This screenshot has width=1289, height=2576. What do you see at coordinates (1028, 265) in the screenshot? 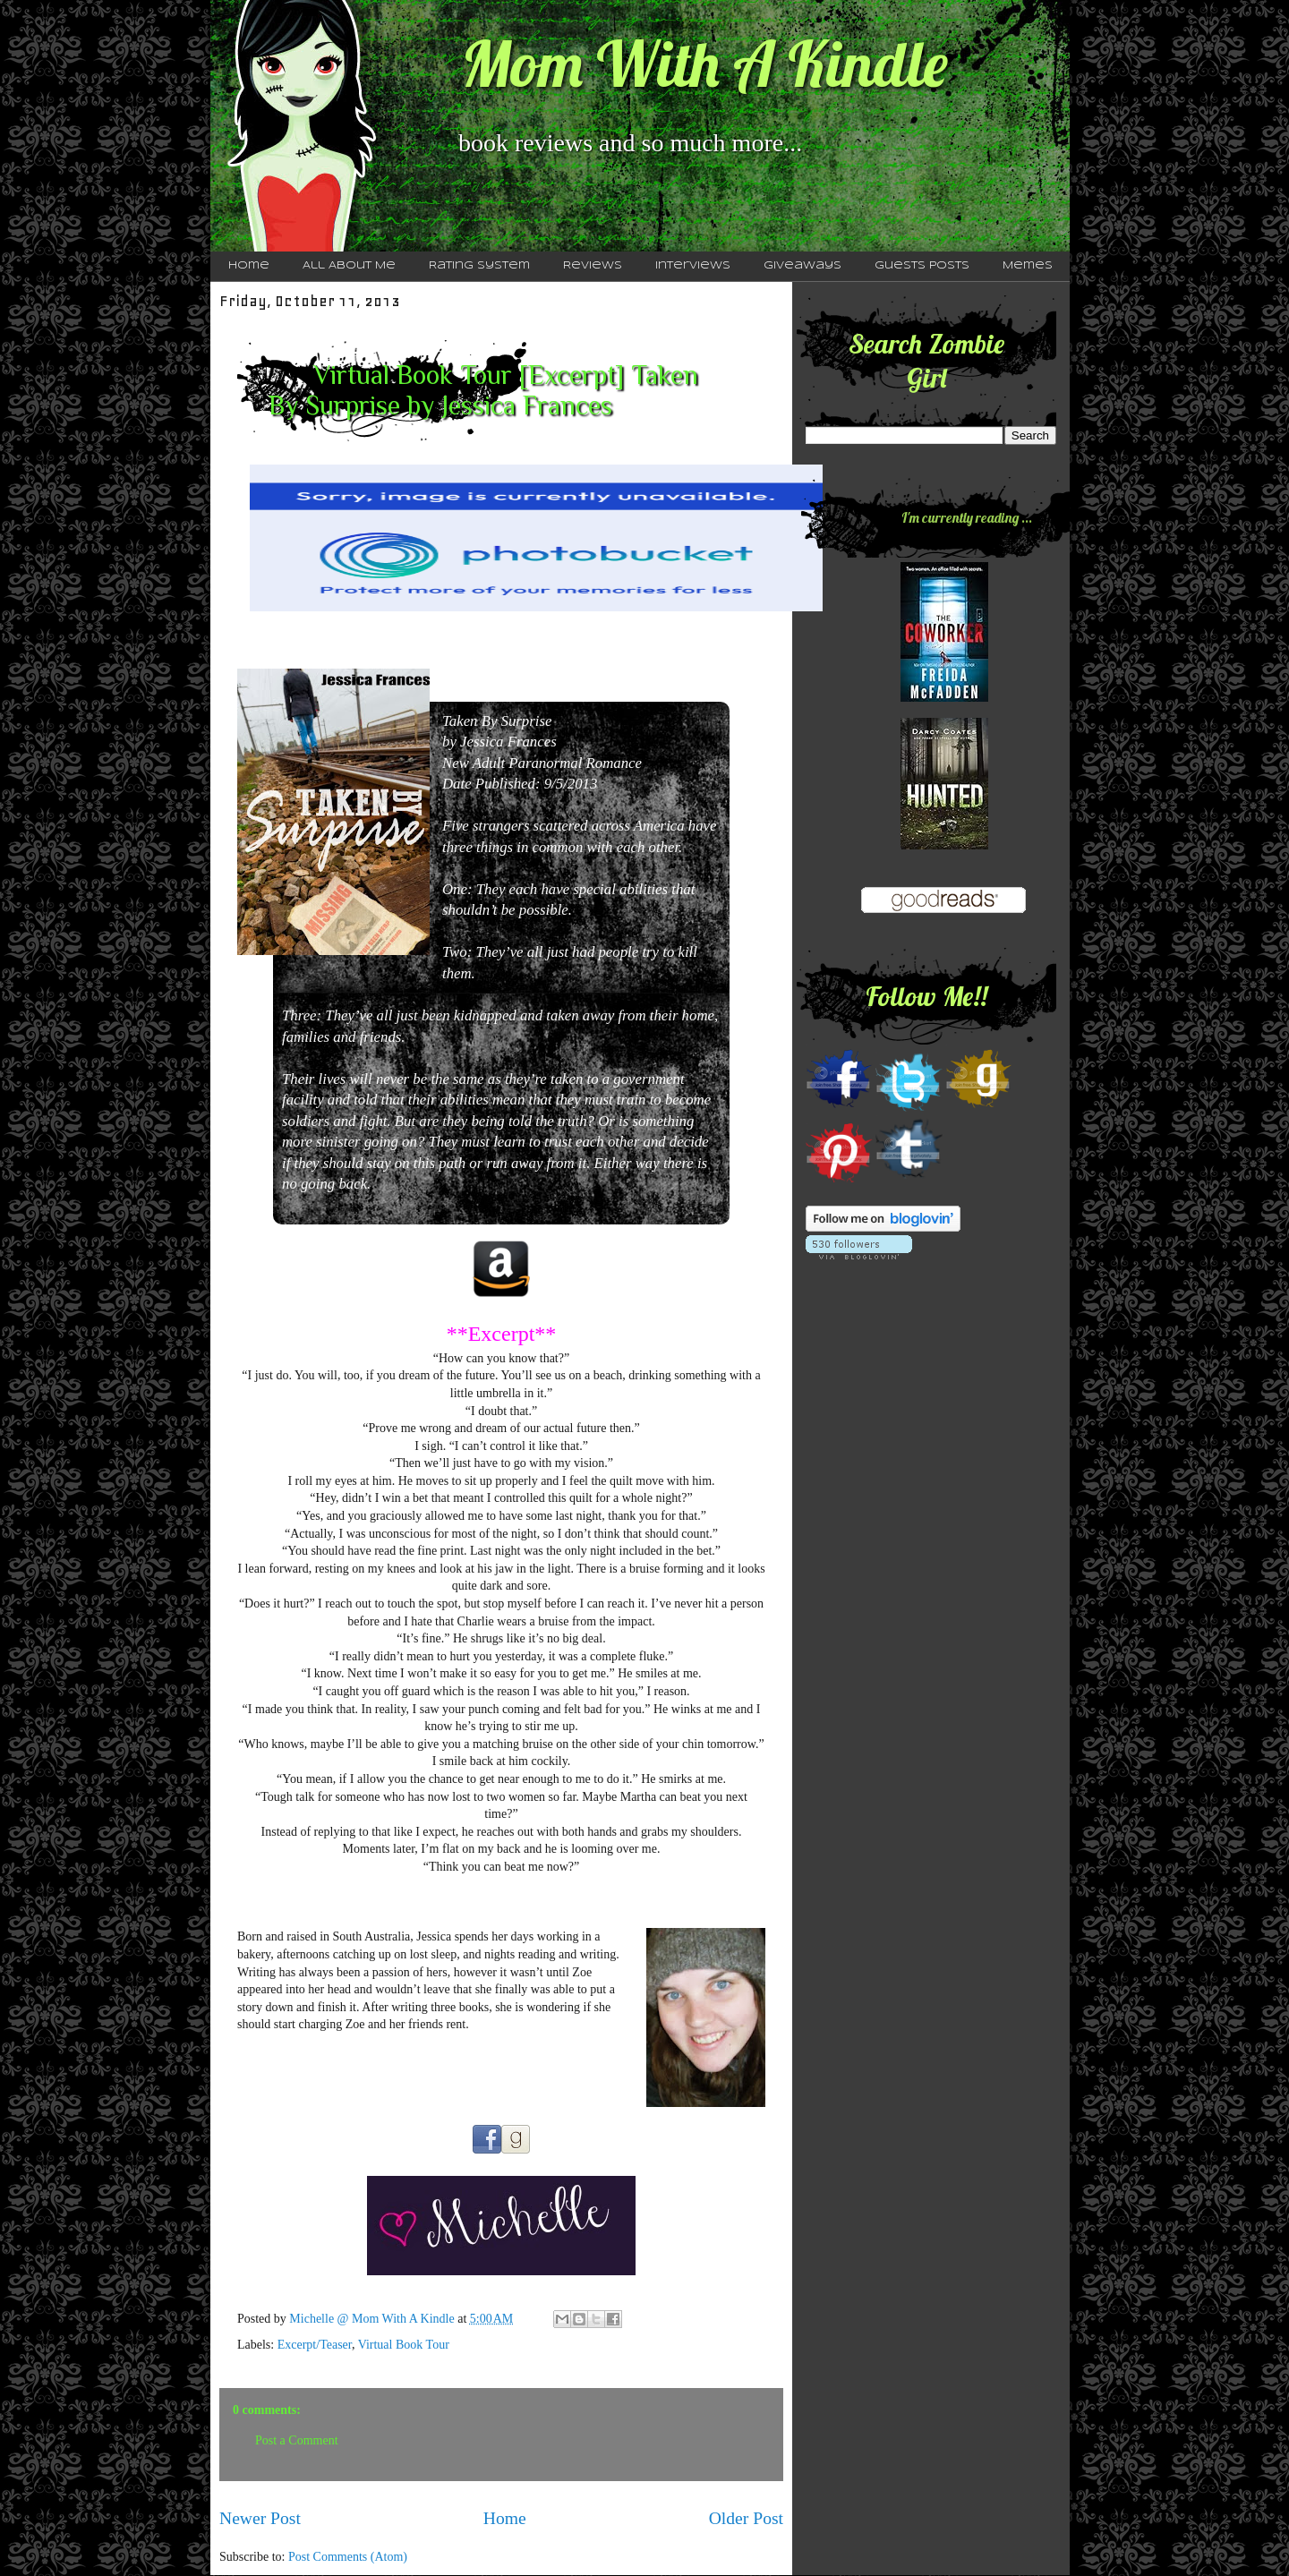
I see `Memes` at bounding box center [1028, 265].